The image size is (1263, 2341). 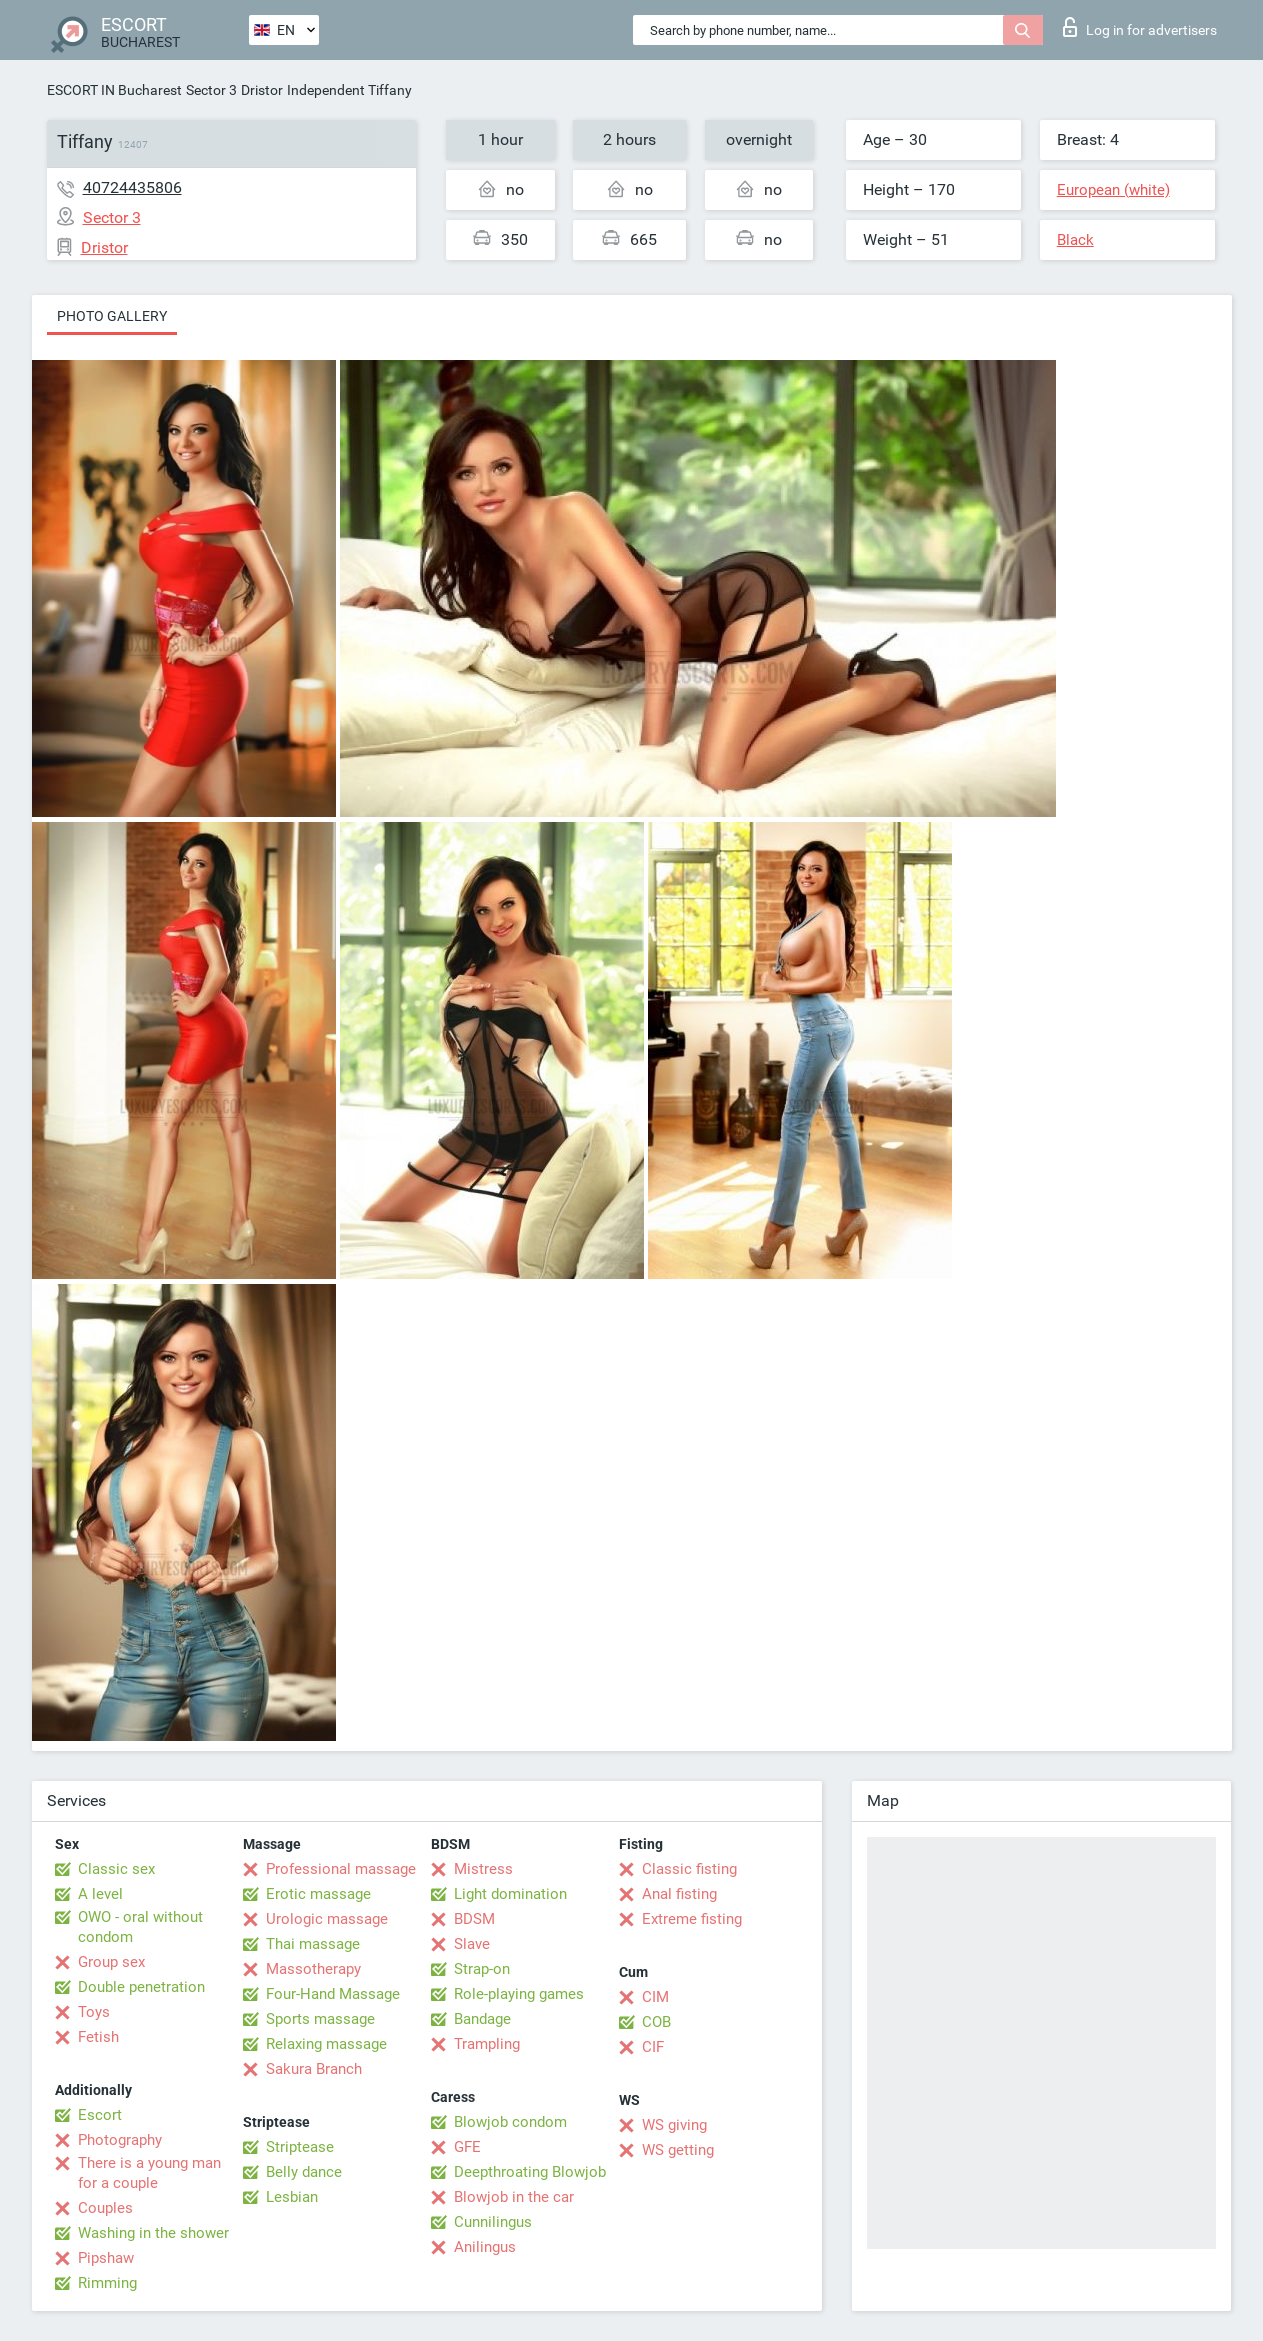 What do you see at coordinates (487, 2044) in the screenshot?
I see `Trampling` at bounding box center [487, 2044].